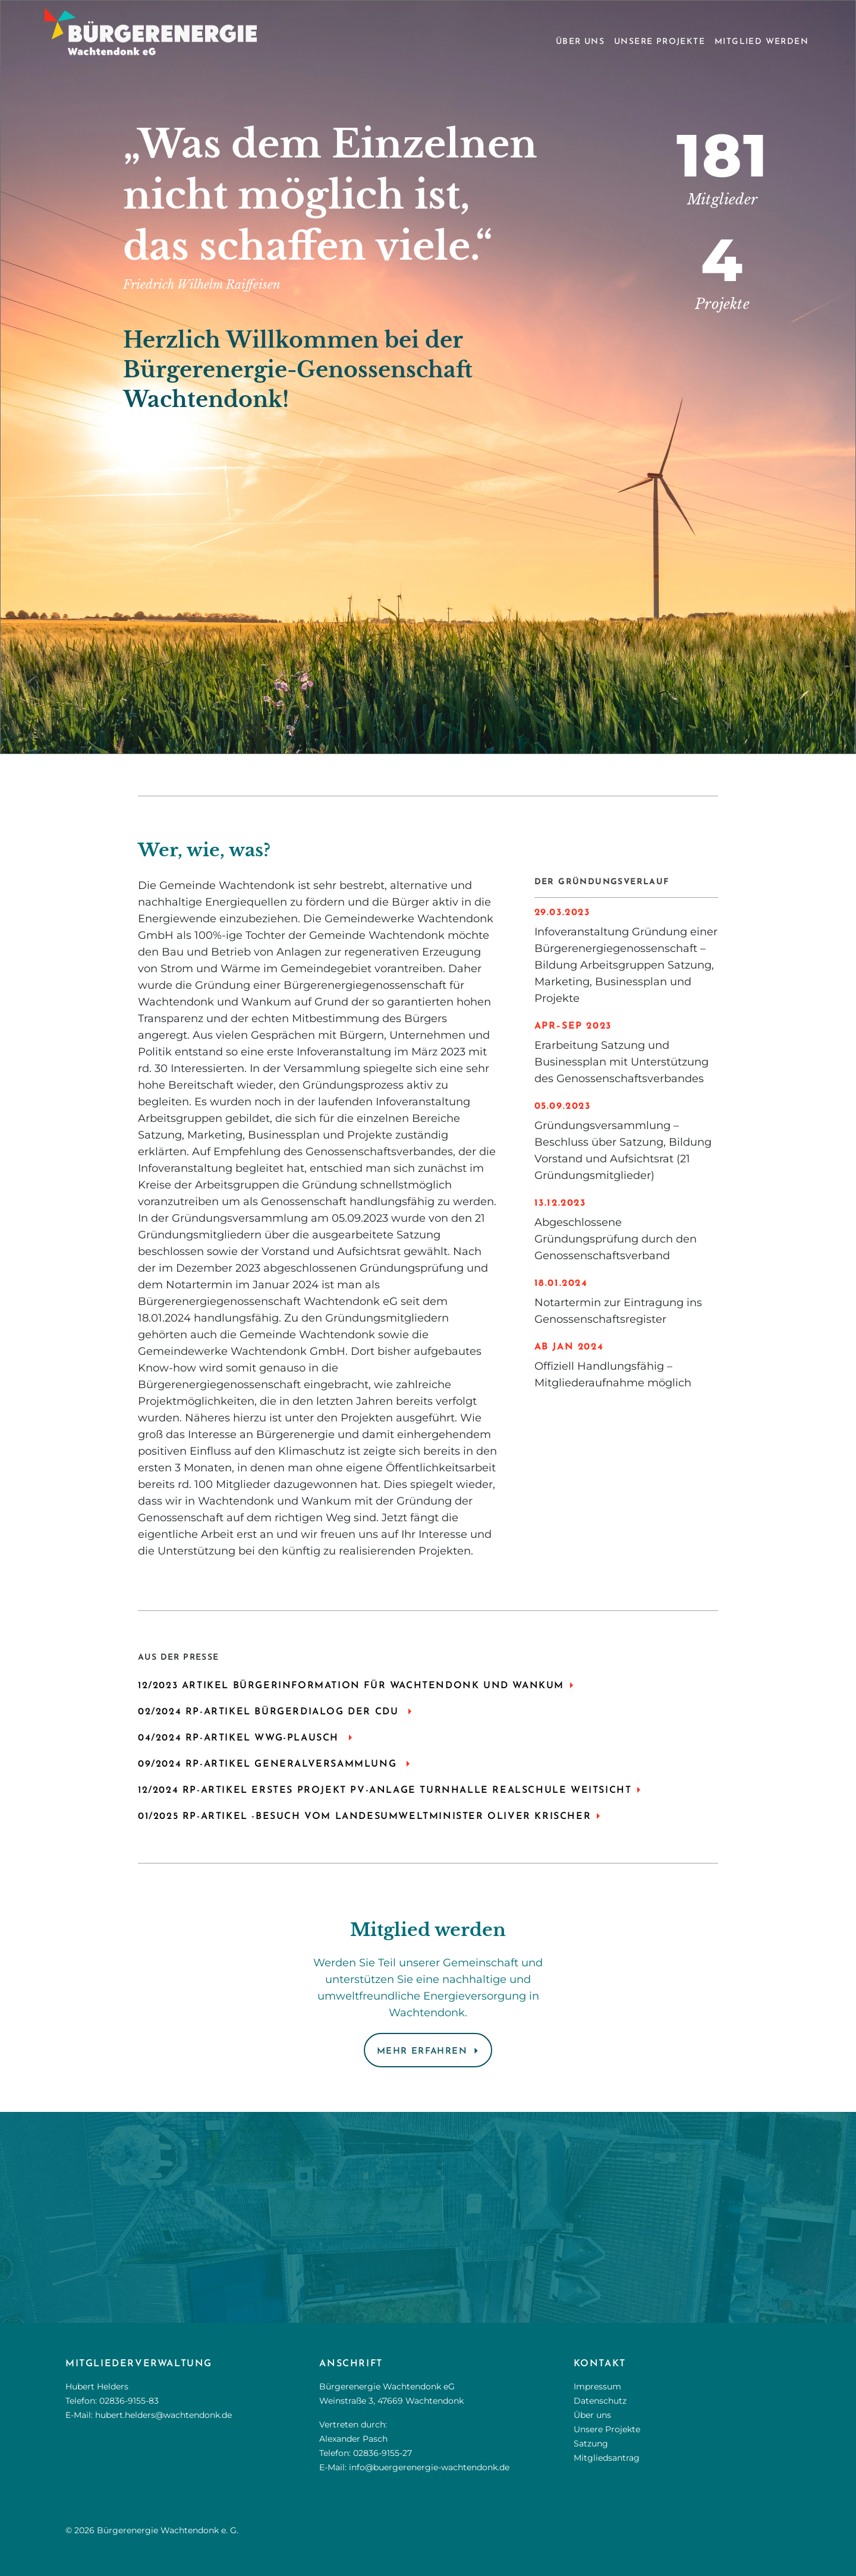 This screenshot has width=856, height=2576. I want to click on 12/2024 RP-ARTIKEL ERSTES PROJEKT PV-Anlage Turnhalle Realschule Weitsicht, so click(384, 1790).